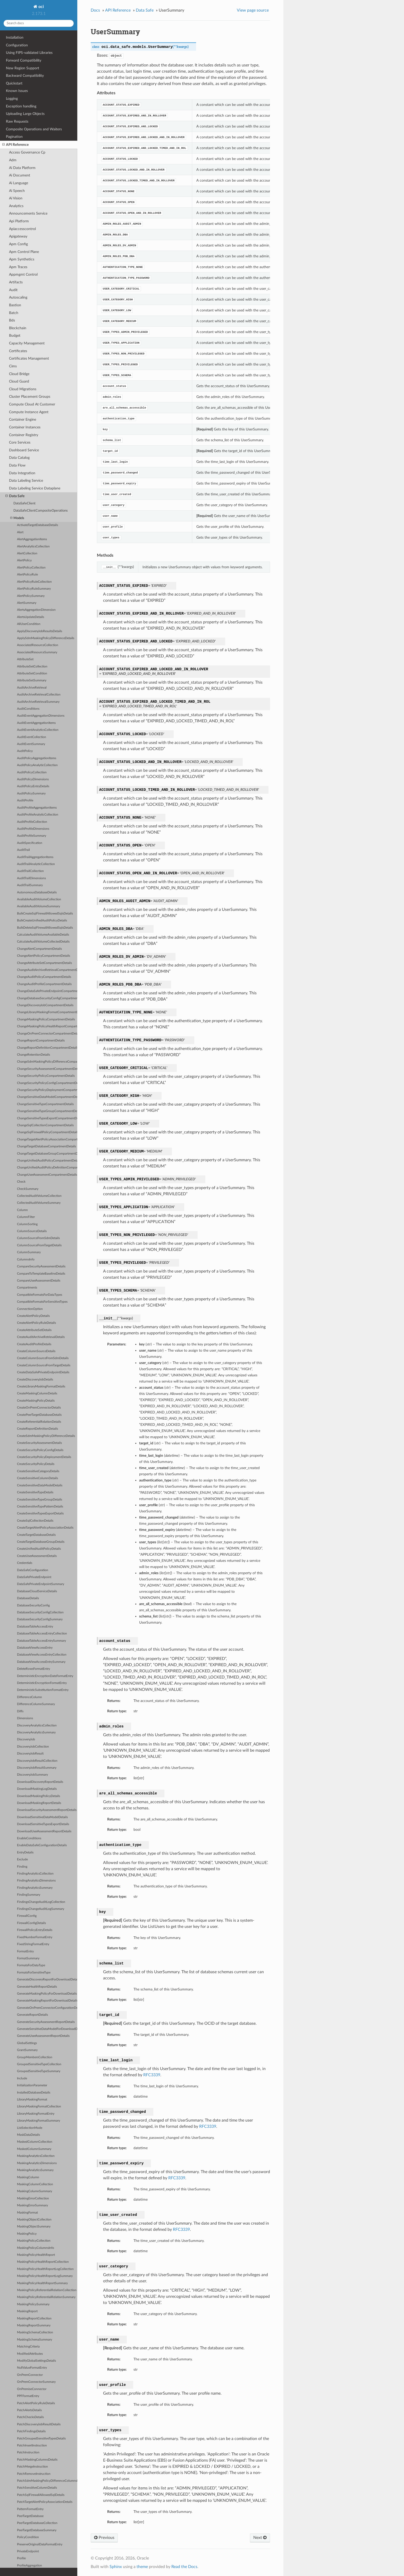 This screenshot has height=2576, width=404. I want to click on AlertPolicy, so click(24, 560).